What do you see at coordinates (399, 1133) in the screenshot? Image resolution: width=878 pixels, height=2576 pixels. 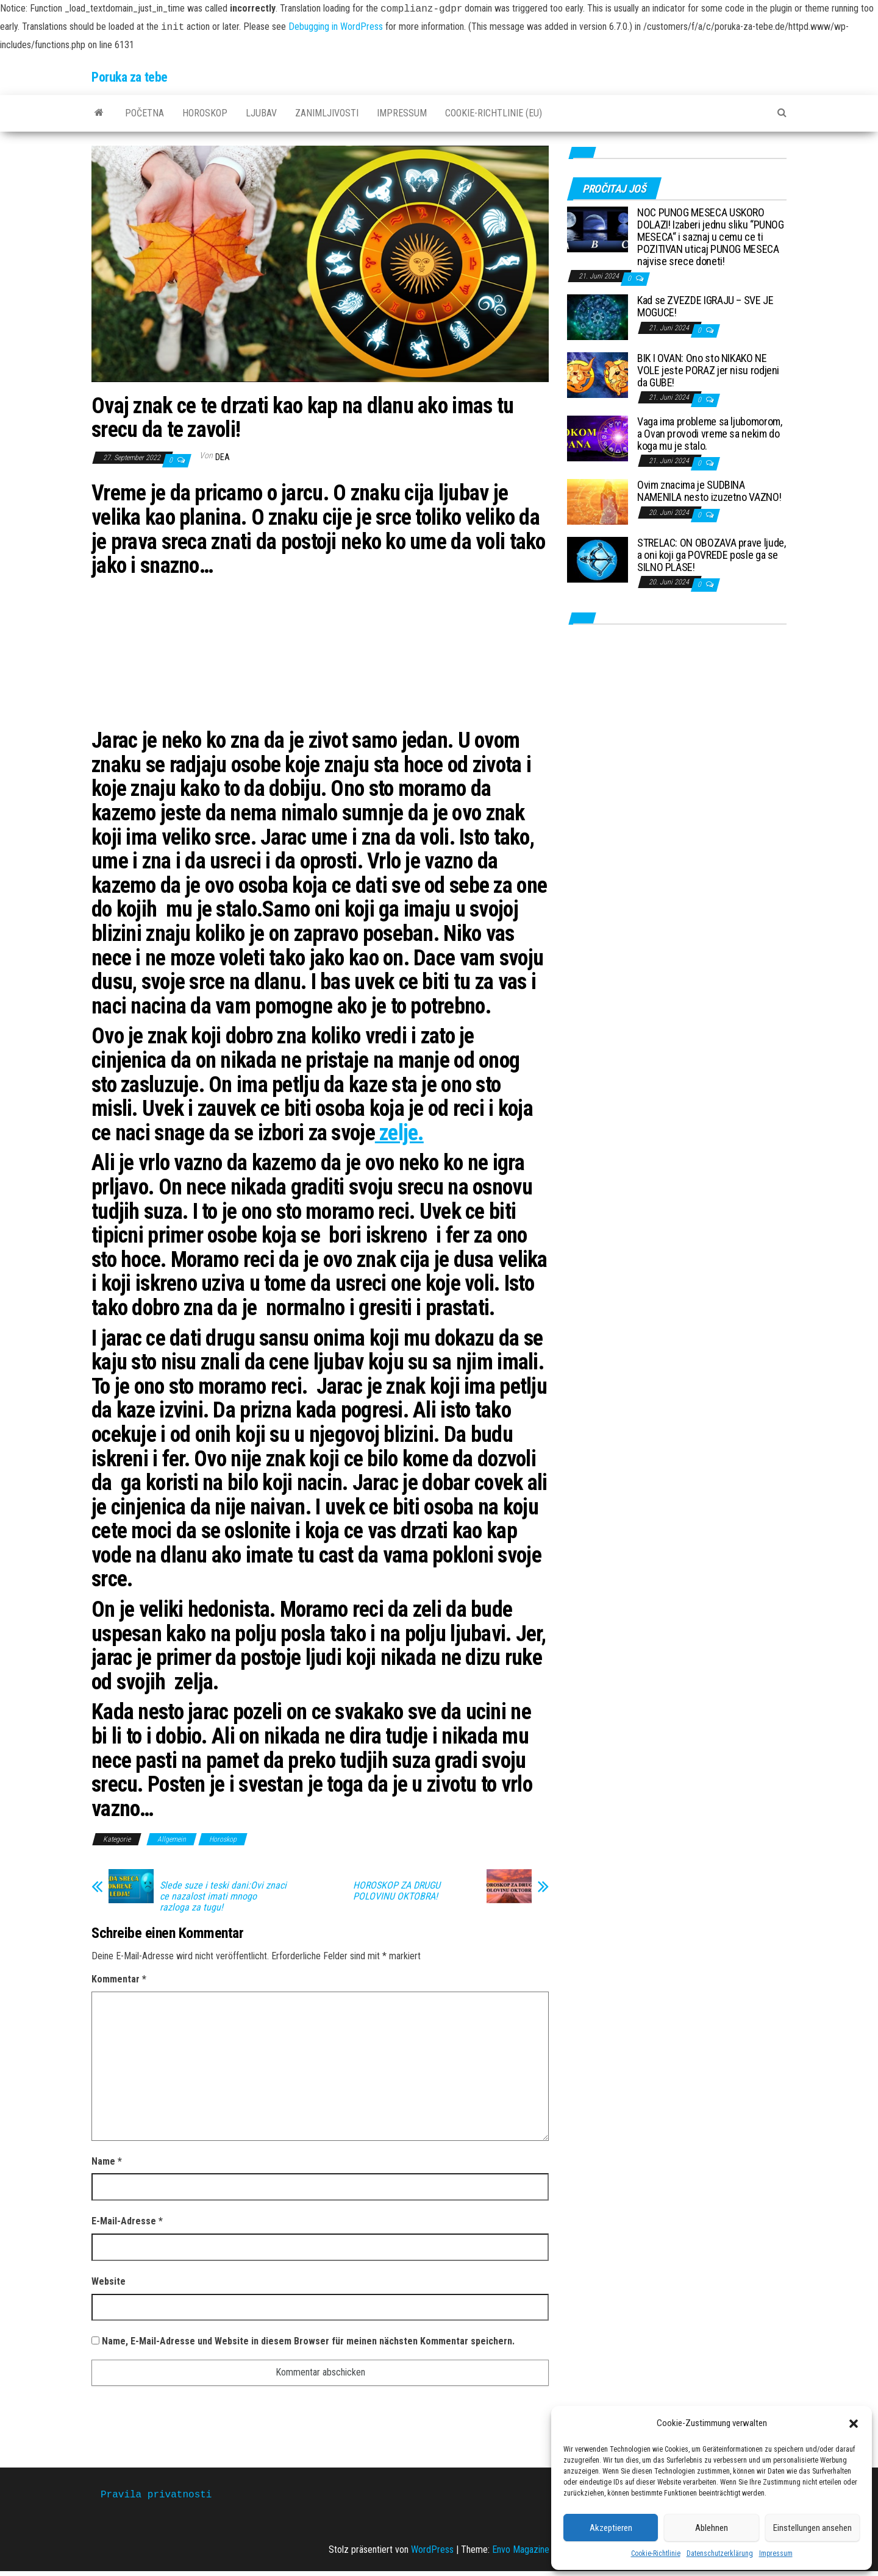 I see `zelje.` at bounding box center [399, 1133].